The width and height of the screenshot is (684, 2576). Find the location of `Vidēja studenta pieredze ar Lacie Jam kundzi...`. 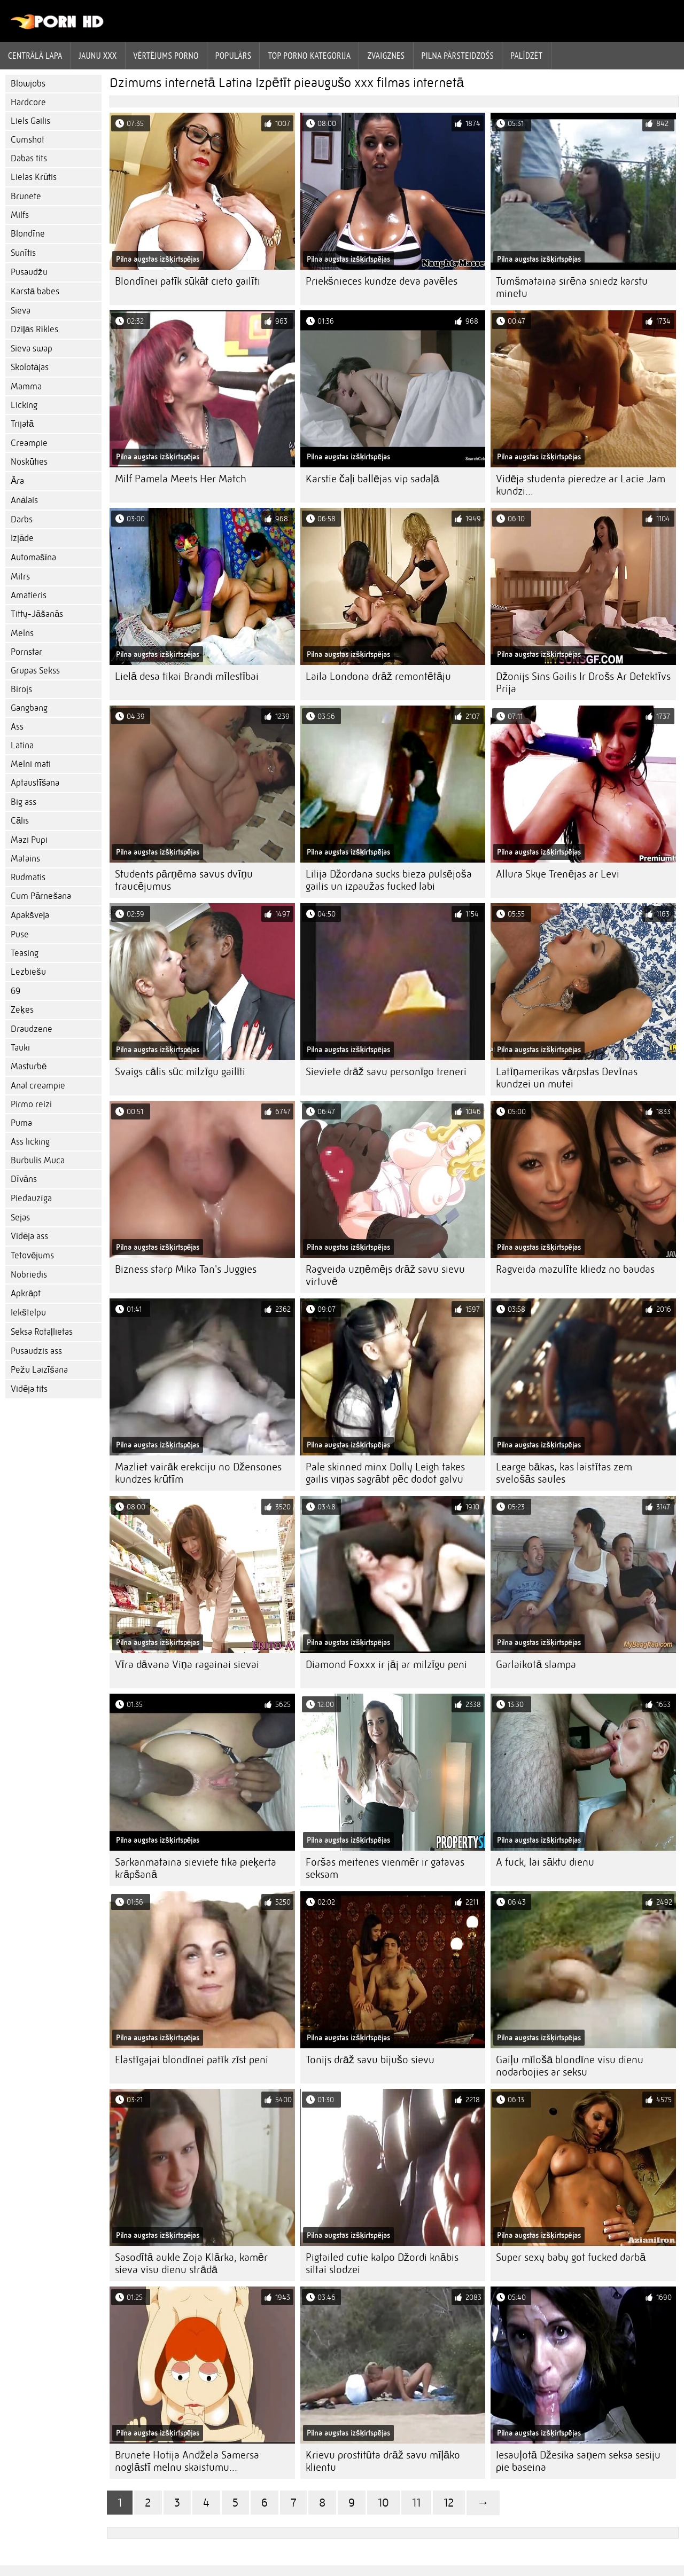

Vidēja studenta pieredze ar Lacie Jam kundzi... is located at coordinates (580, 485).